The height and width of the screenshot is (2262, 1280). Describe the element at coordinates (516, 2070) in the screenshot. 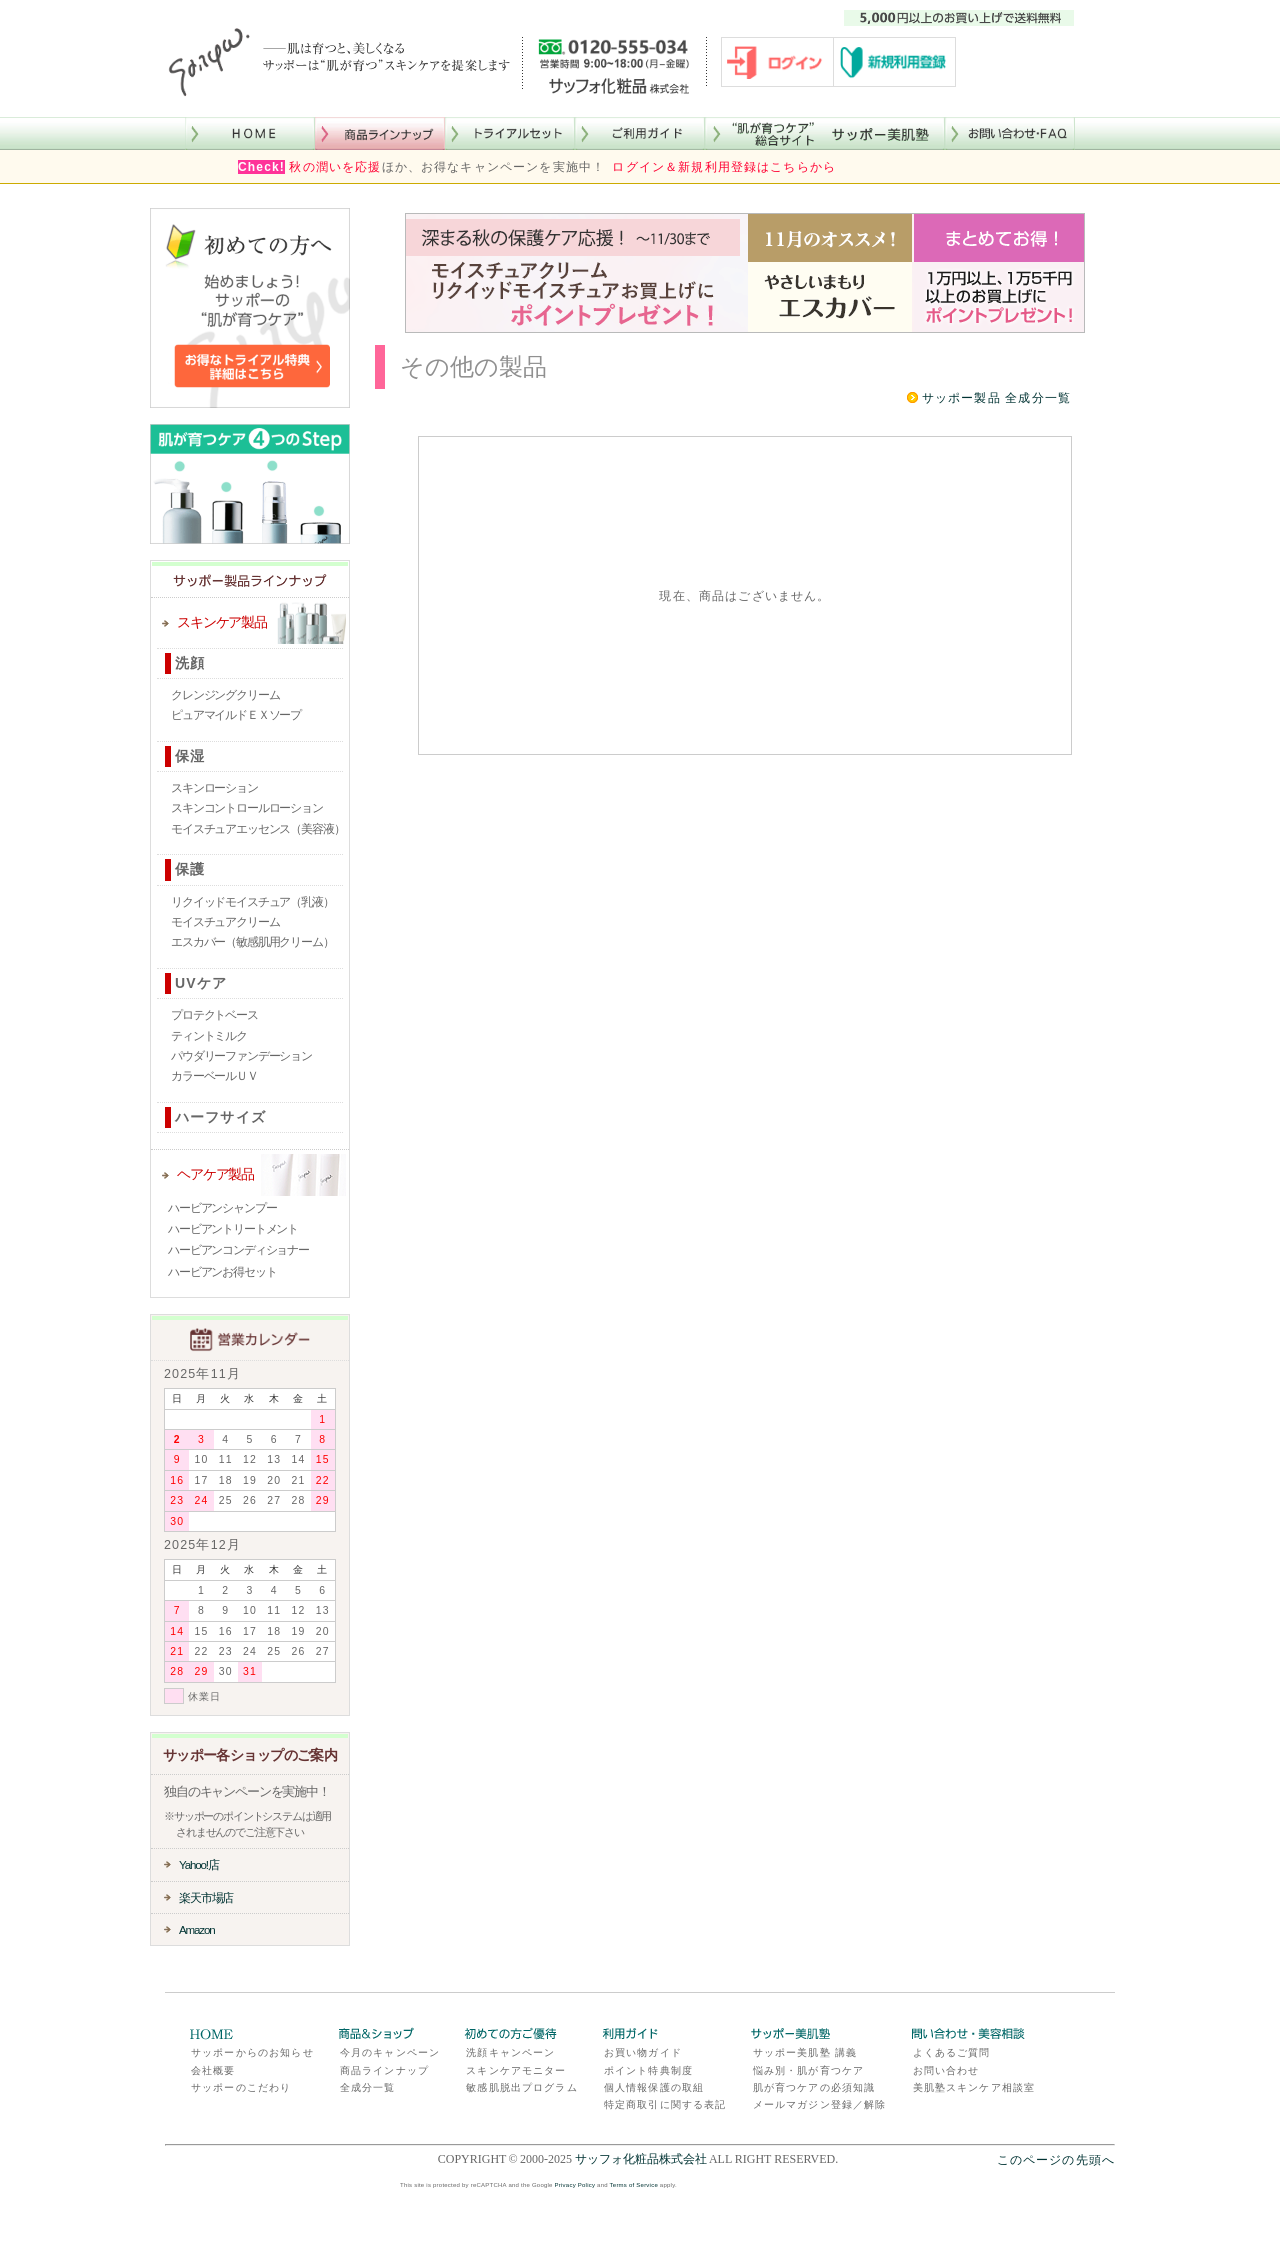

I see `スキンケアモニター` at that location.